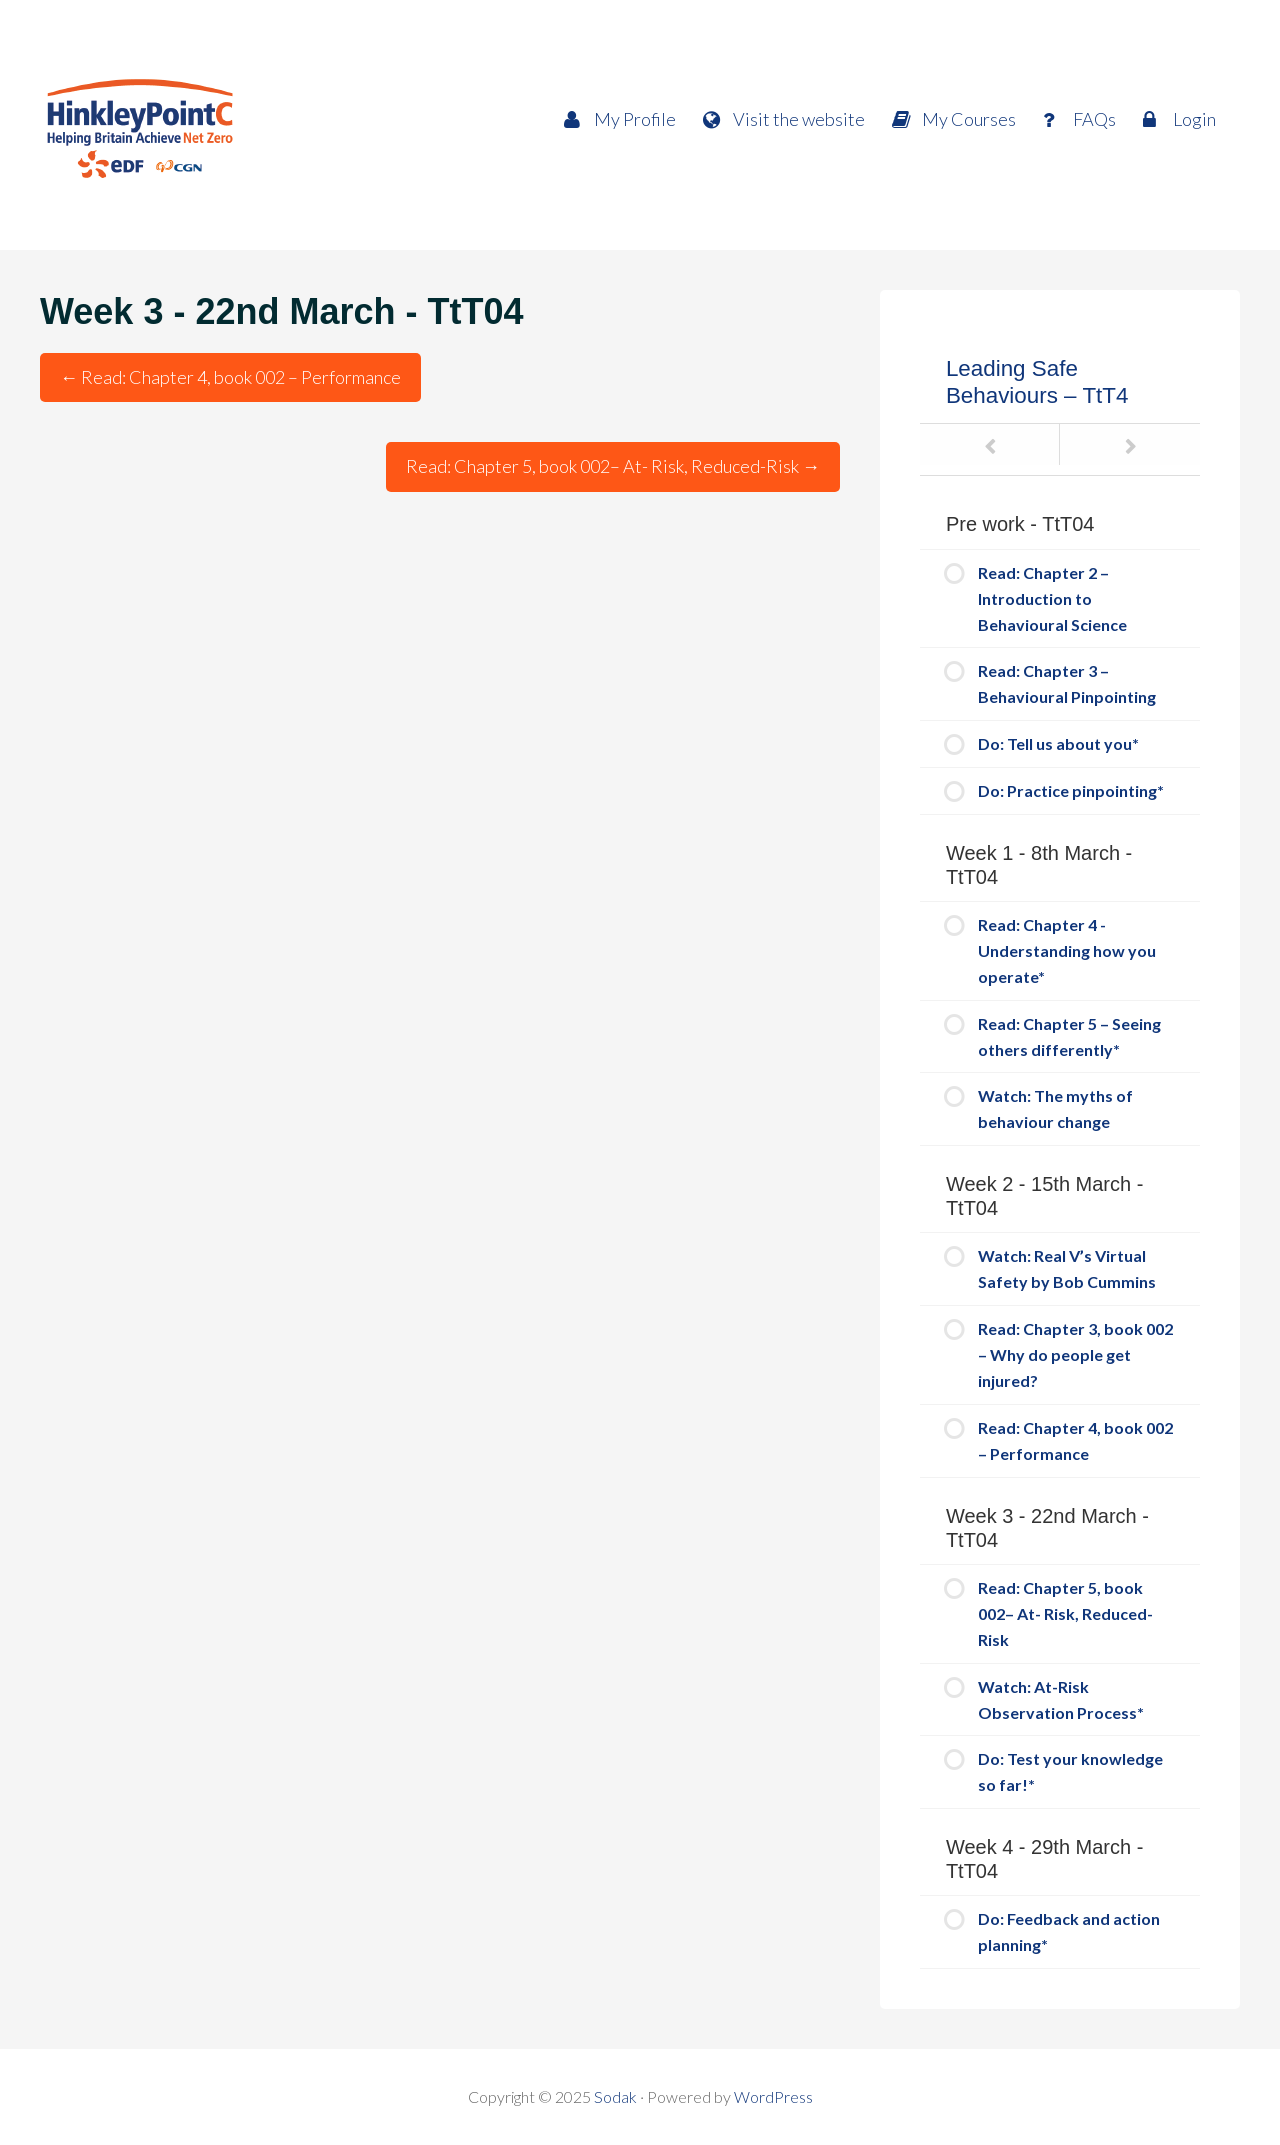 The width and height of the screenshot is (1280, 2145). What do you see at coordinates (1052, 598) in the screenshot?
I see `Read: Chapter 2 – Introduction to Behavioural Science` at bounding box center [1052, 598].